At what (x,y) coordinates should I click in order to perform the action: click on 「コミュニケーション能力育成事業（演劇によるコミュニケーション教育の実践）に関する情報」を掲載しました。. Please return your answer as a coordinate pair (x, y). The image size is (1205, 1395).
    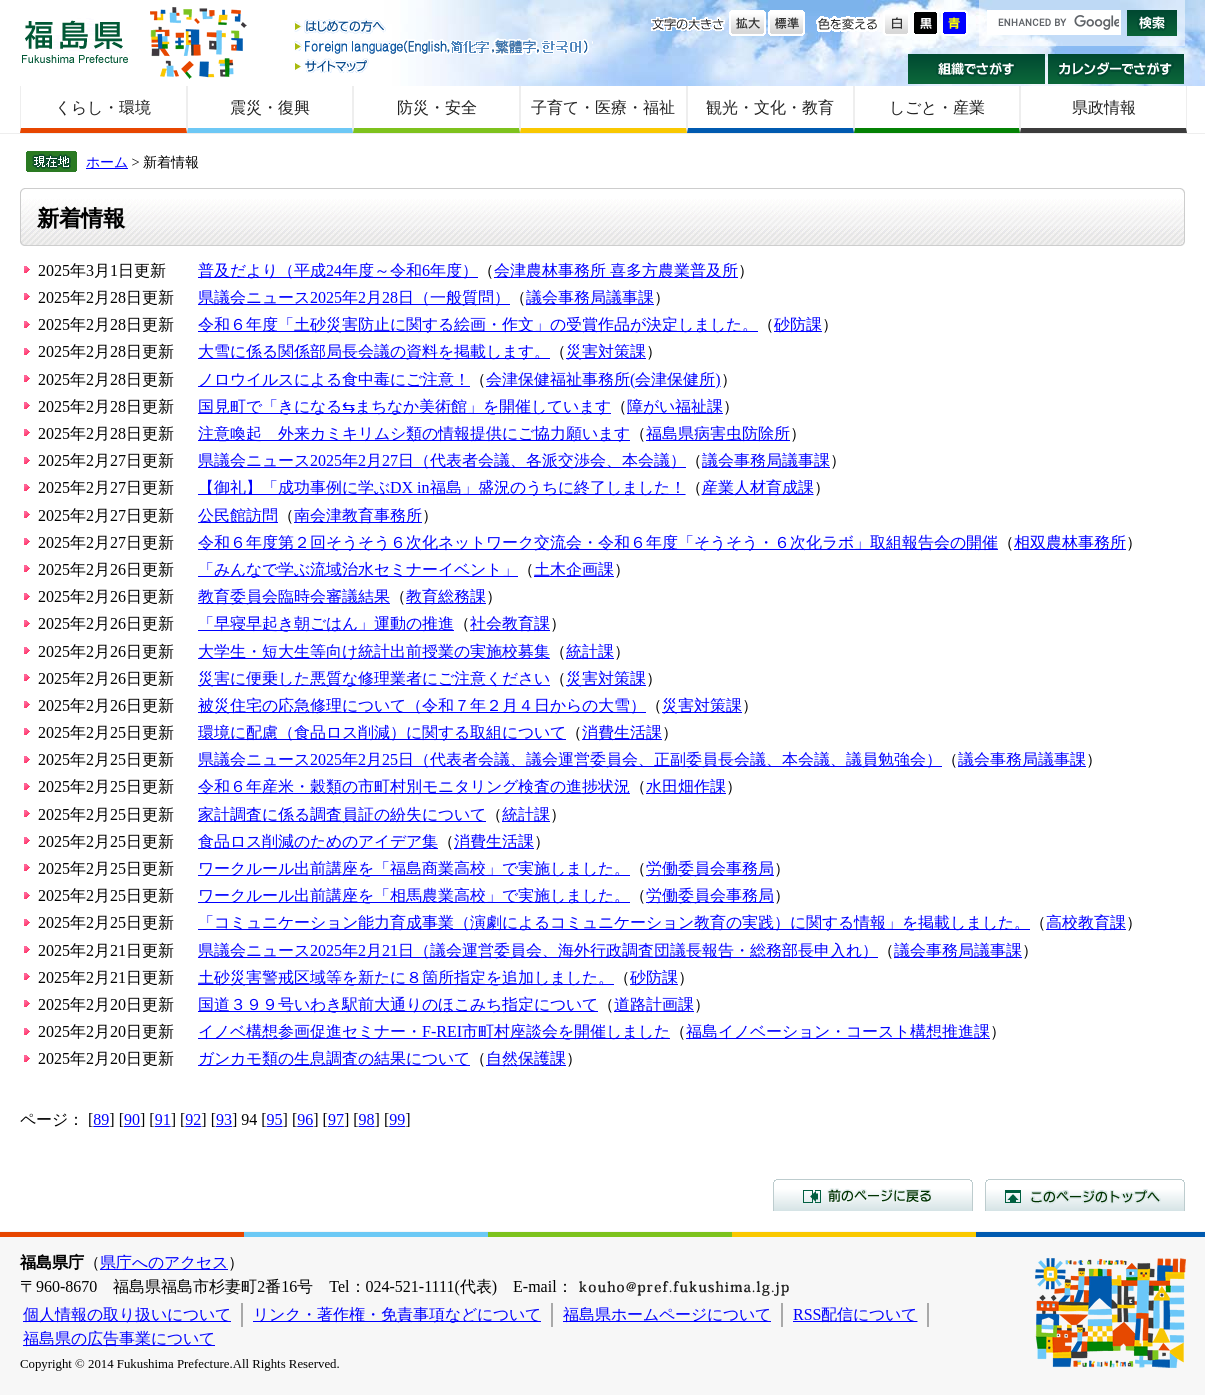
    Looking at the image, I should click on (614, 922).